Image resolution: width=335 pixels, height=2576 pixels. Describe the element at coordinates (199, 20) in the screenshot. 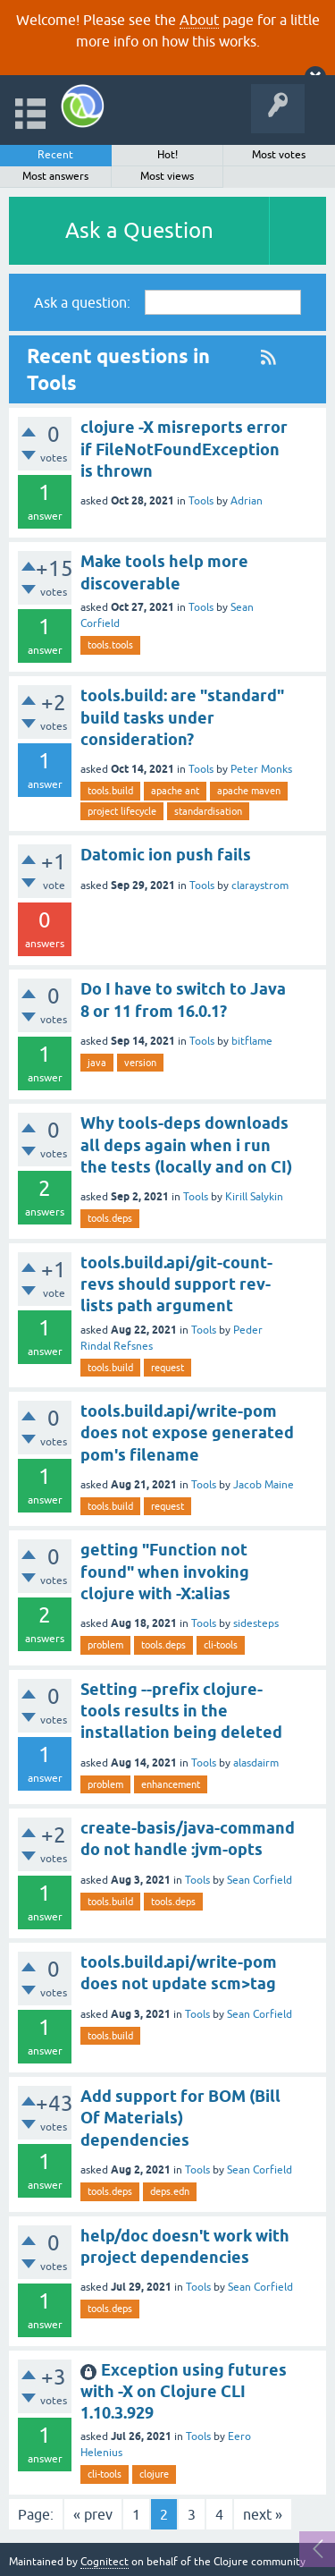

I see `About` at that location.